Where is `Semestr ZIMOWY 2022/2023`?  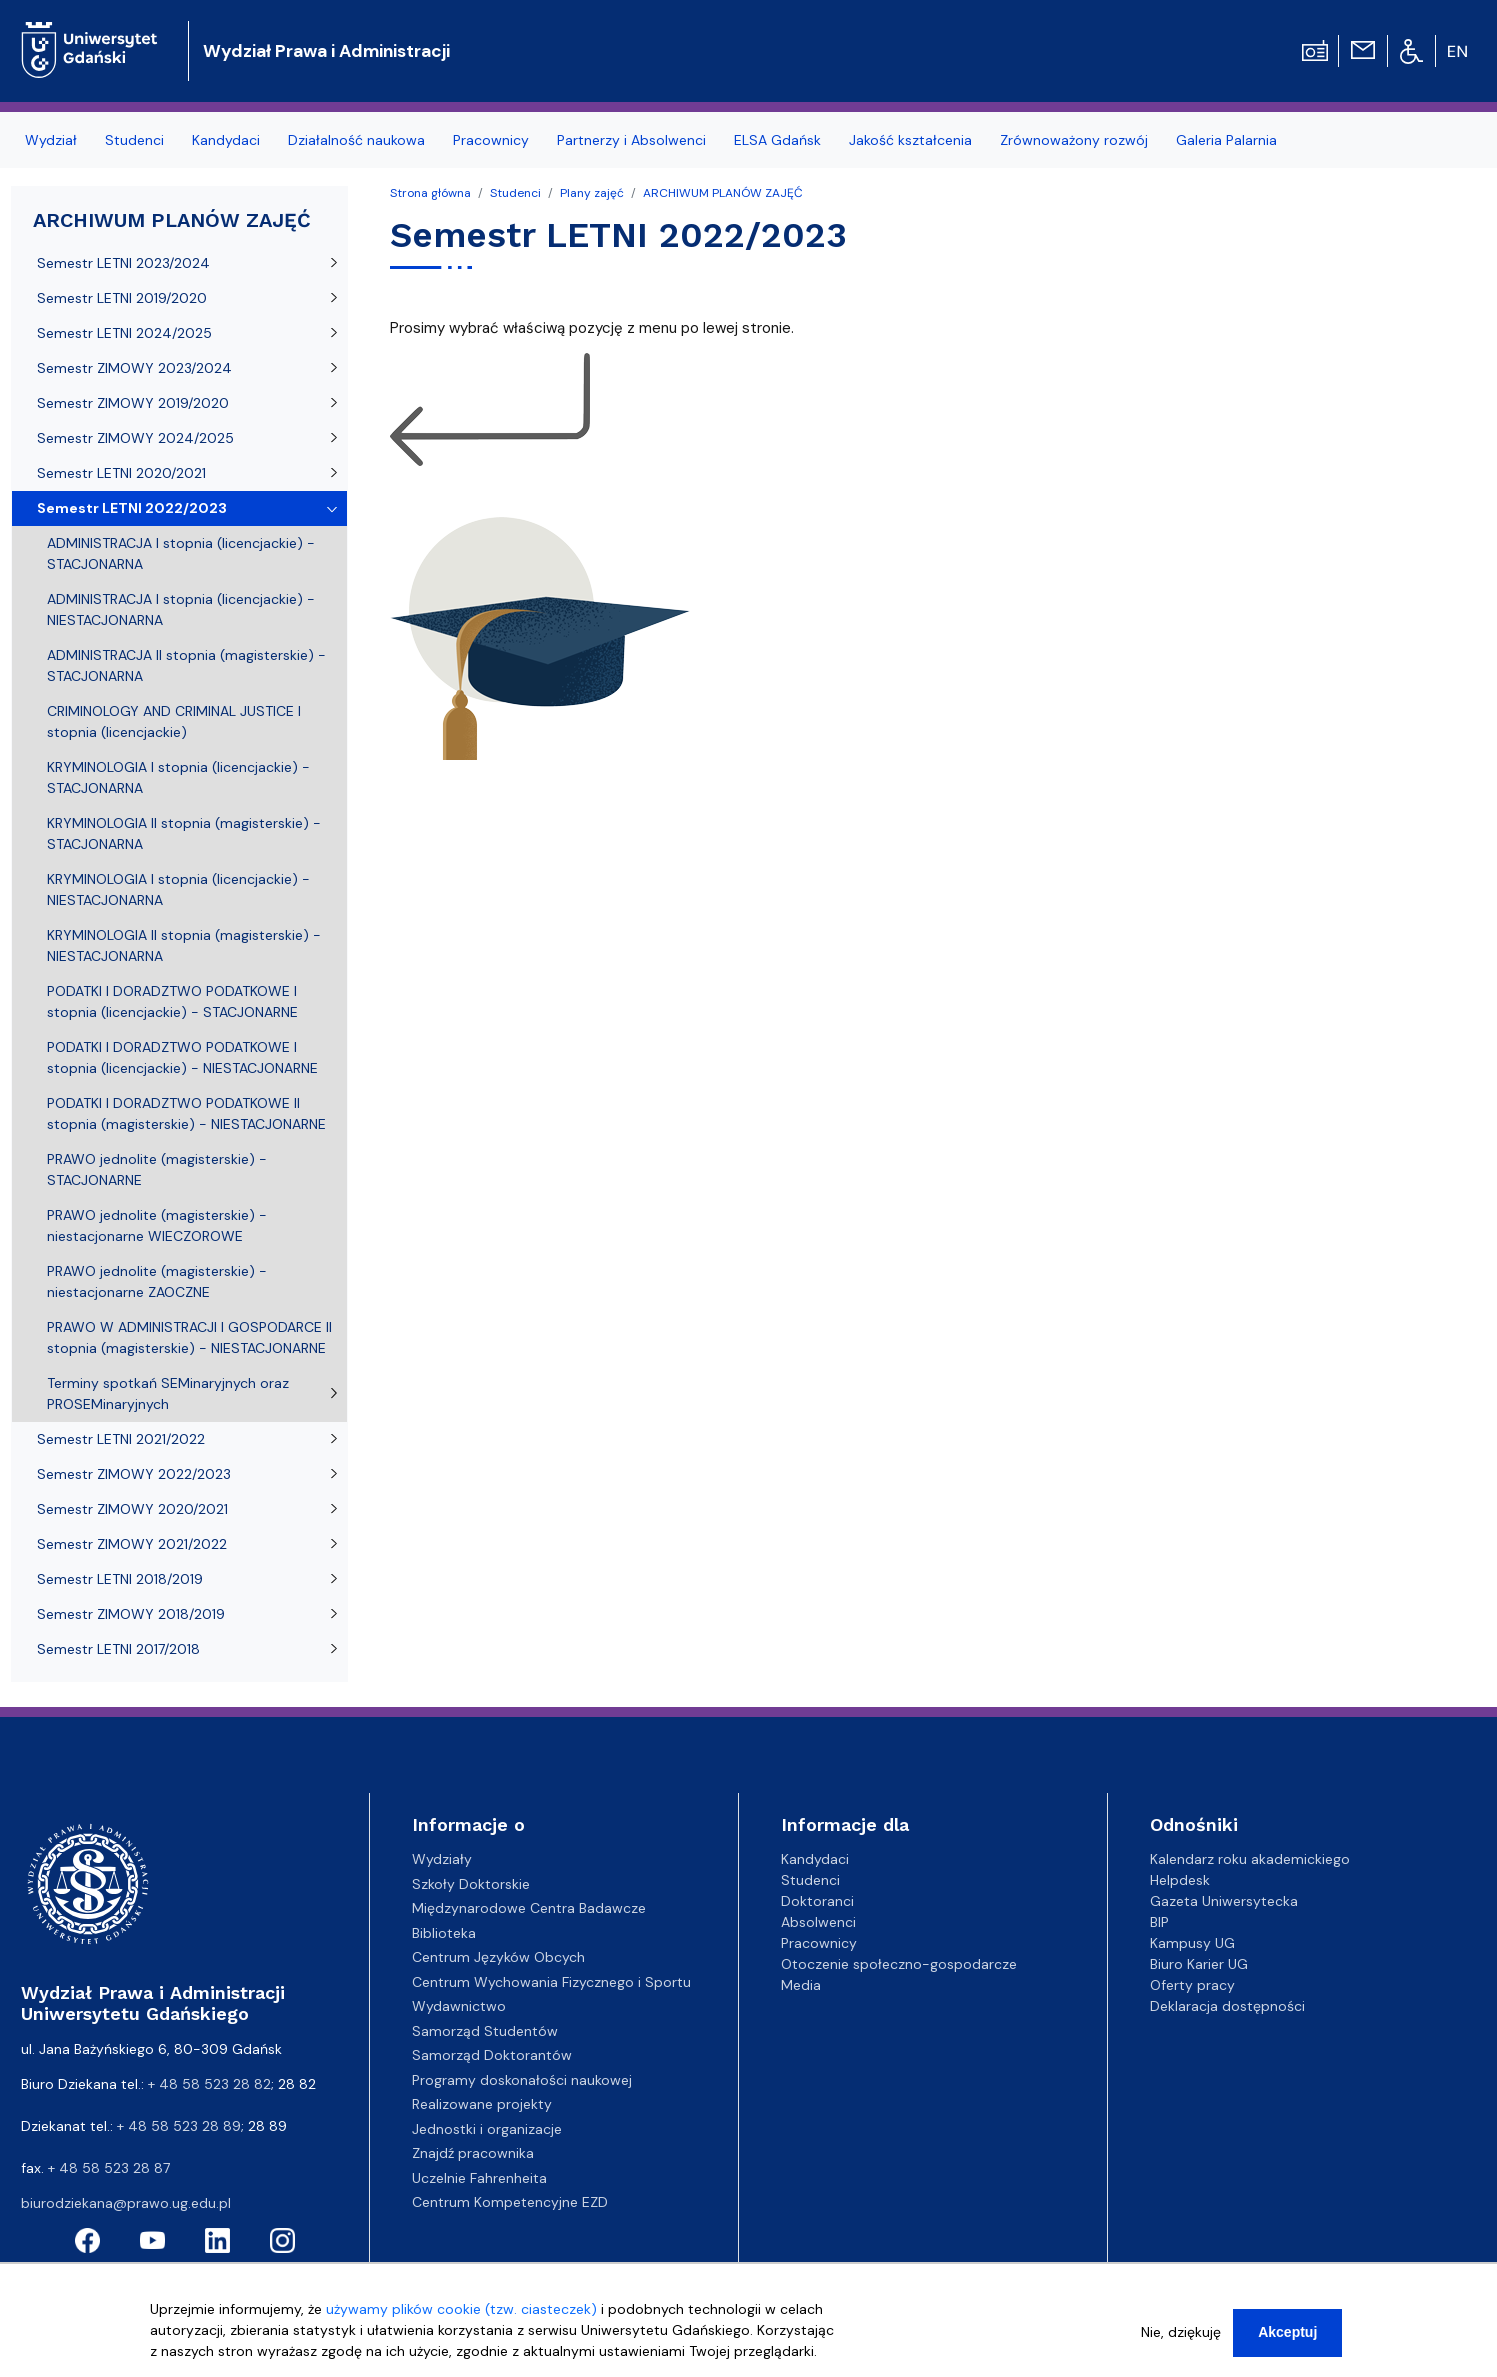
Semestr ZIMOWY 2022/2023 is located at coordinates (134, 1474).